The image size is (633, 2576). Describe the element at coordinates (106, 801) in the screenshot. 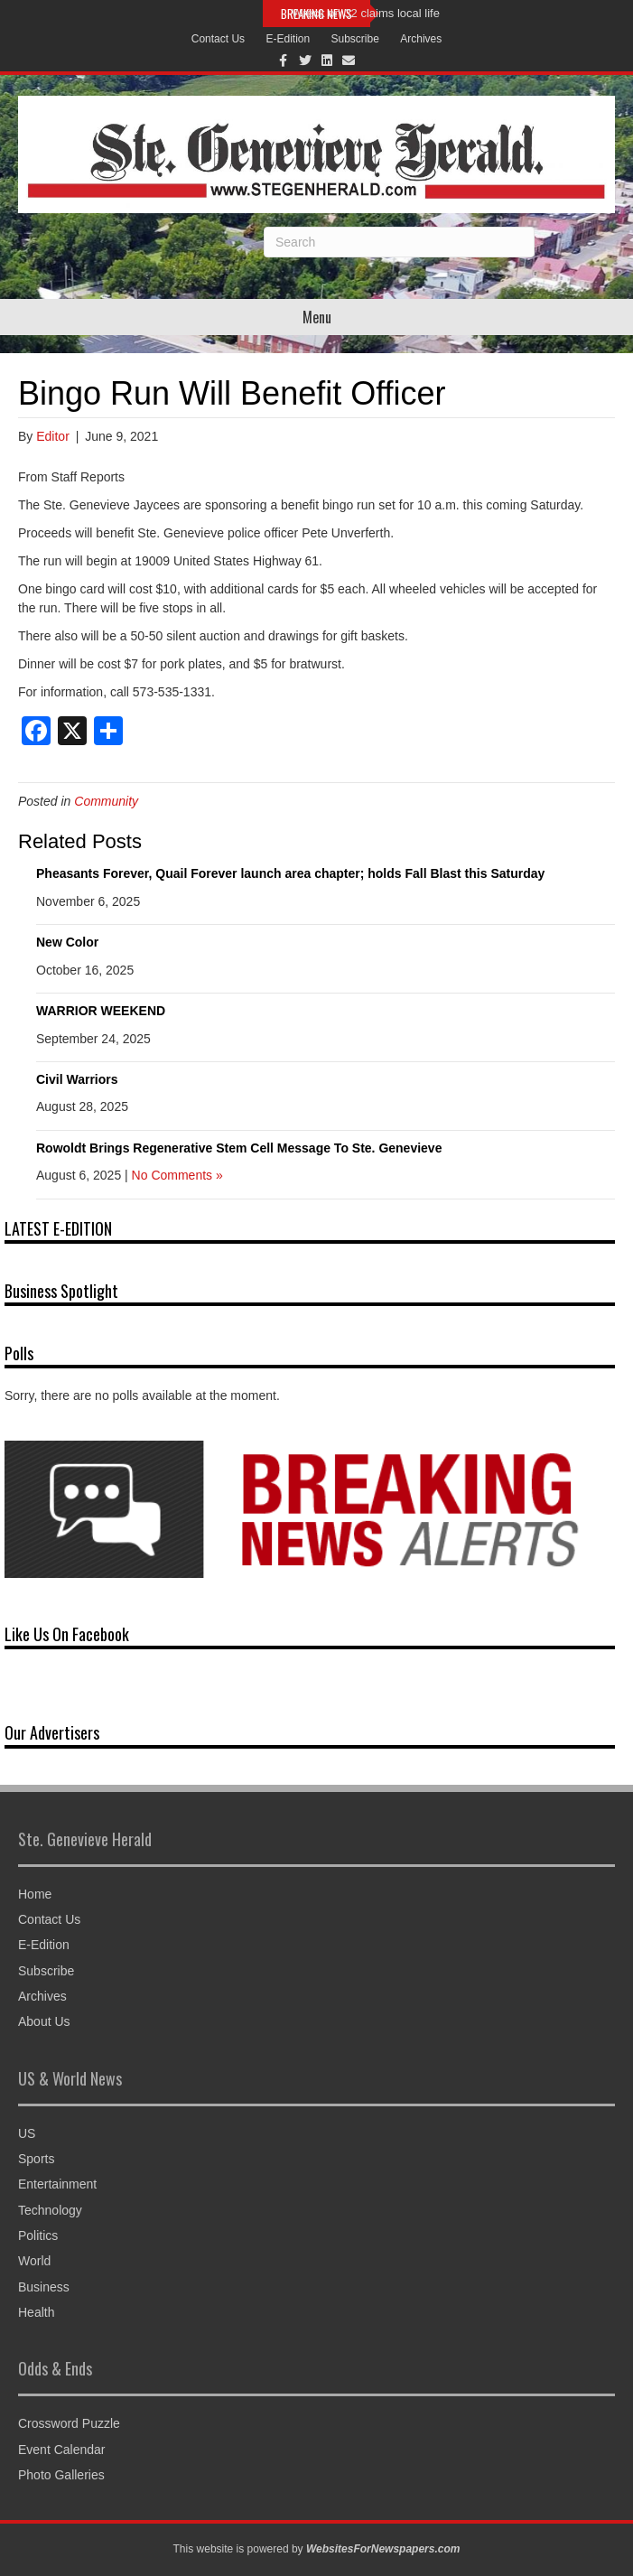

I see `Community` at that location.